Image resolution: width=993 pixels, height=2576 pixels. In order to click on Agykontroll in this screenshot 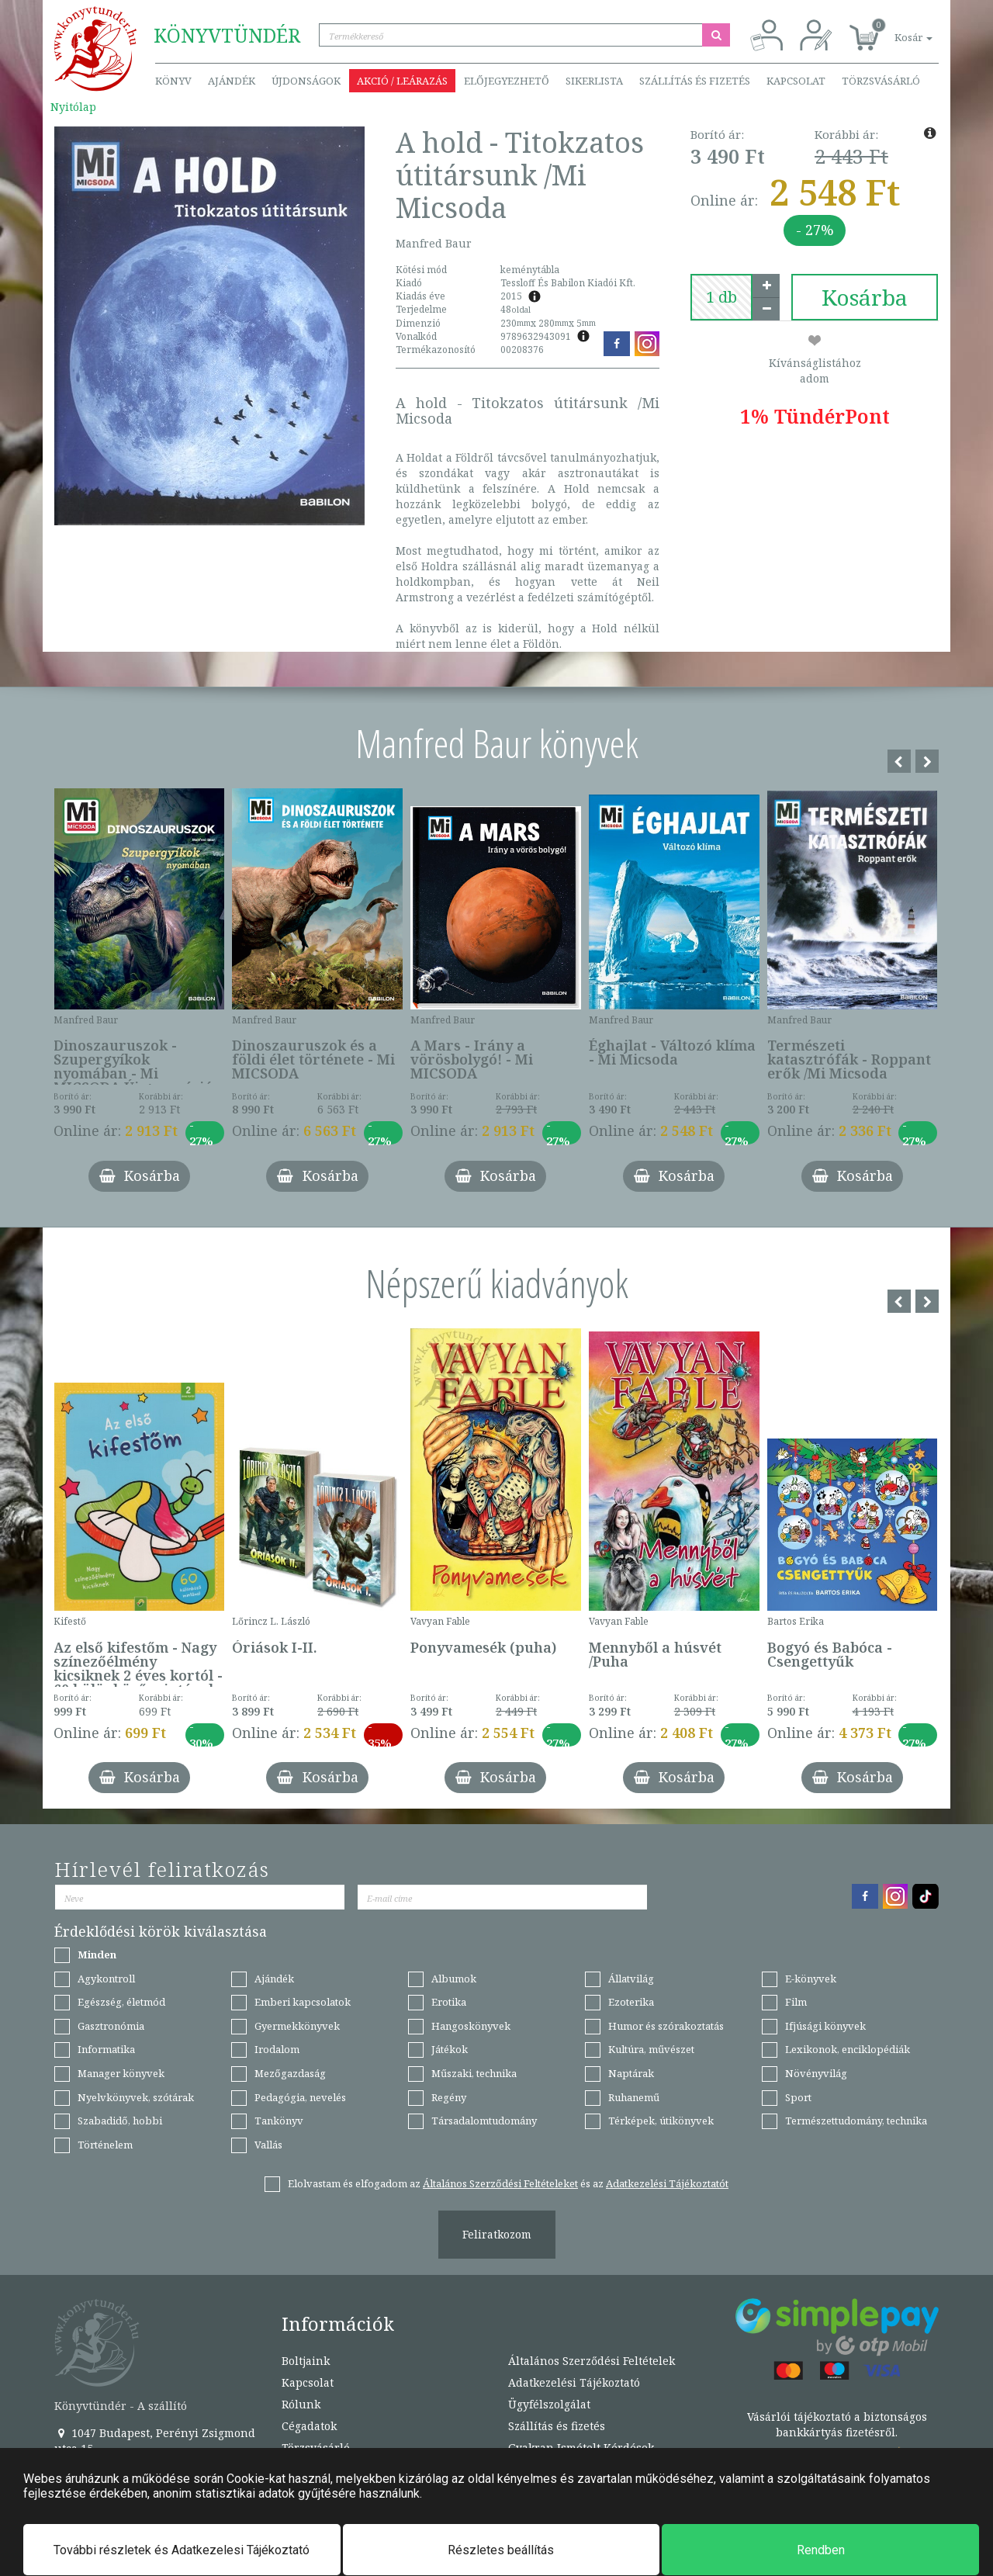, I will do `click(106, 1979)`.